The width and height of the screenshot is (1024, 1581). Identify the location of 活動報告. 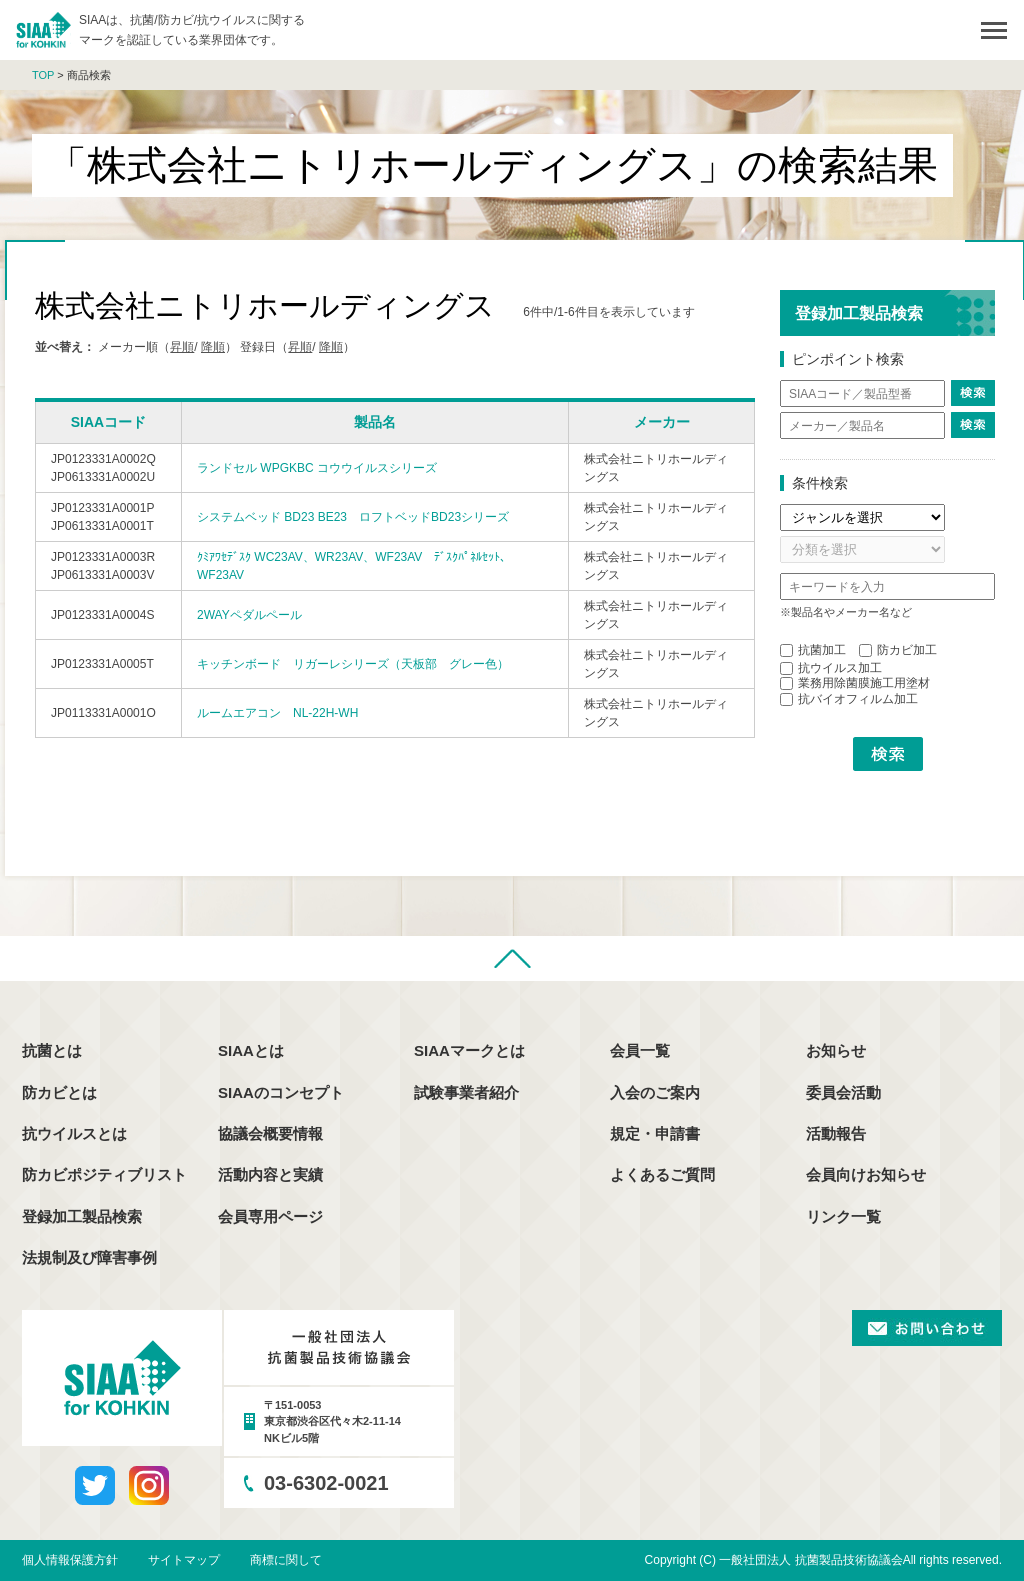
(836, 1133).